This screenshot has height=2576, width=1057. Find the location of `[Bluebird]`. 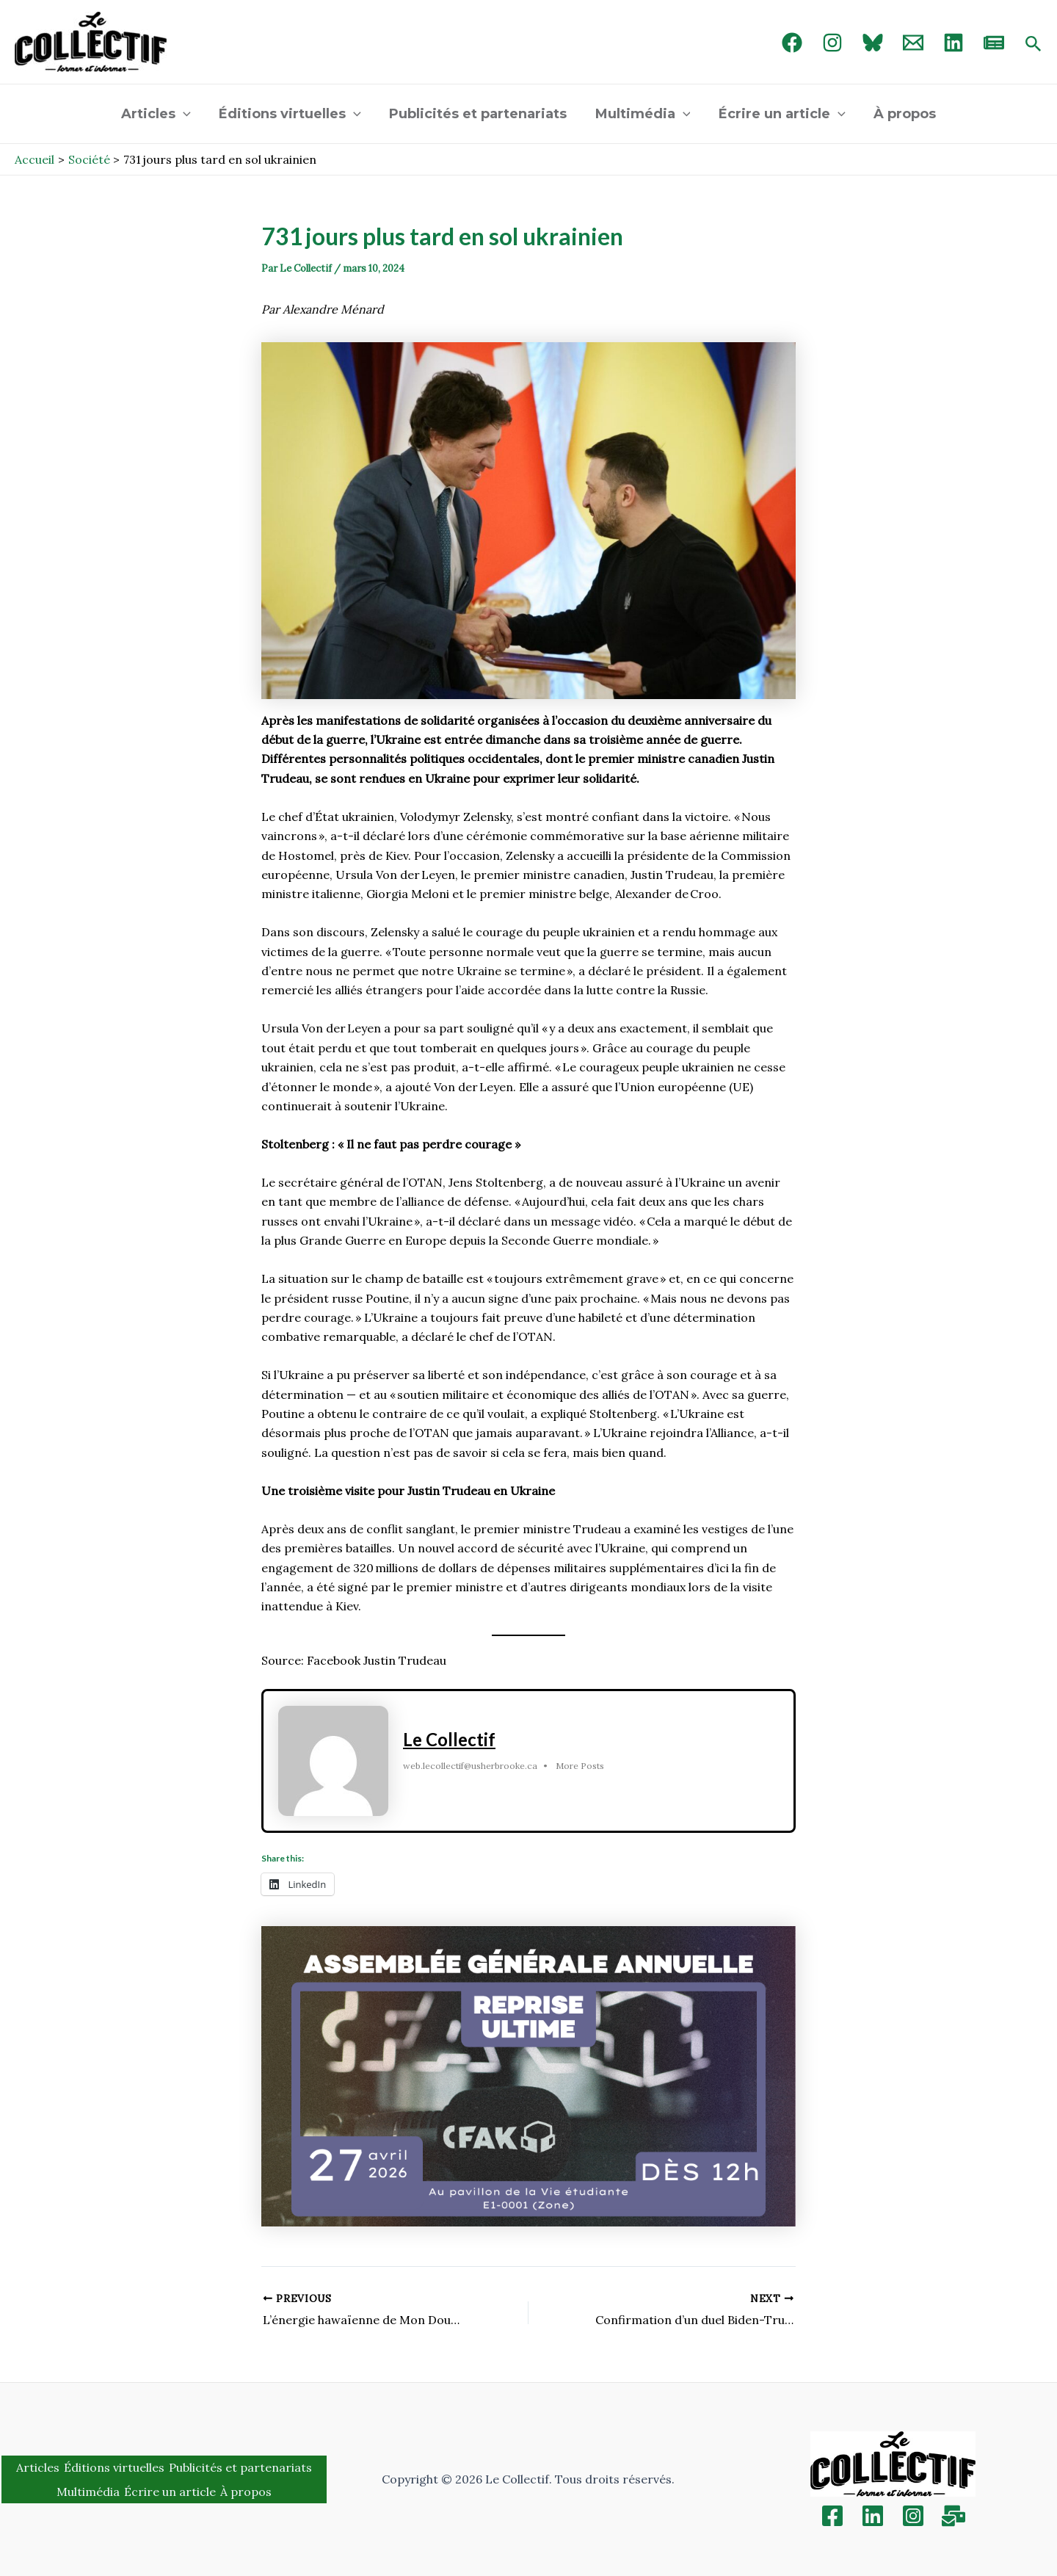

[Bluebird] is located at coordinates (872, 42).